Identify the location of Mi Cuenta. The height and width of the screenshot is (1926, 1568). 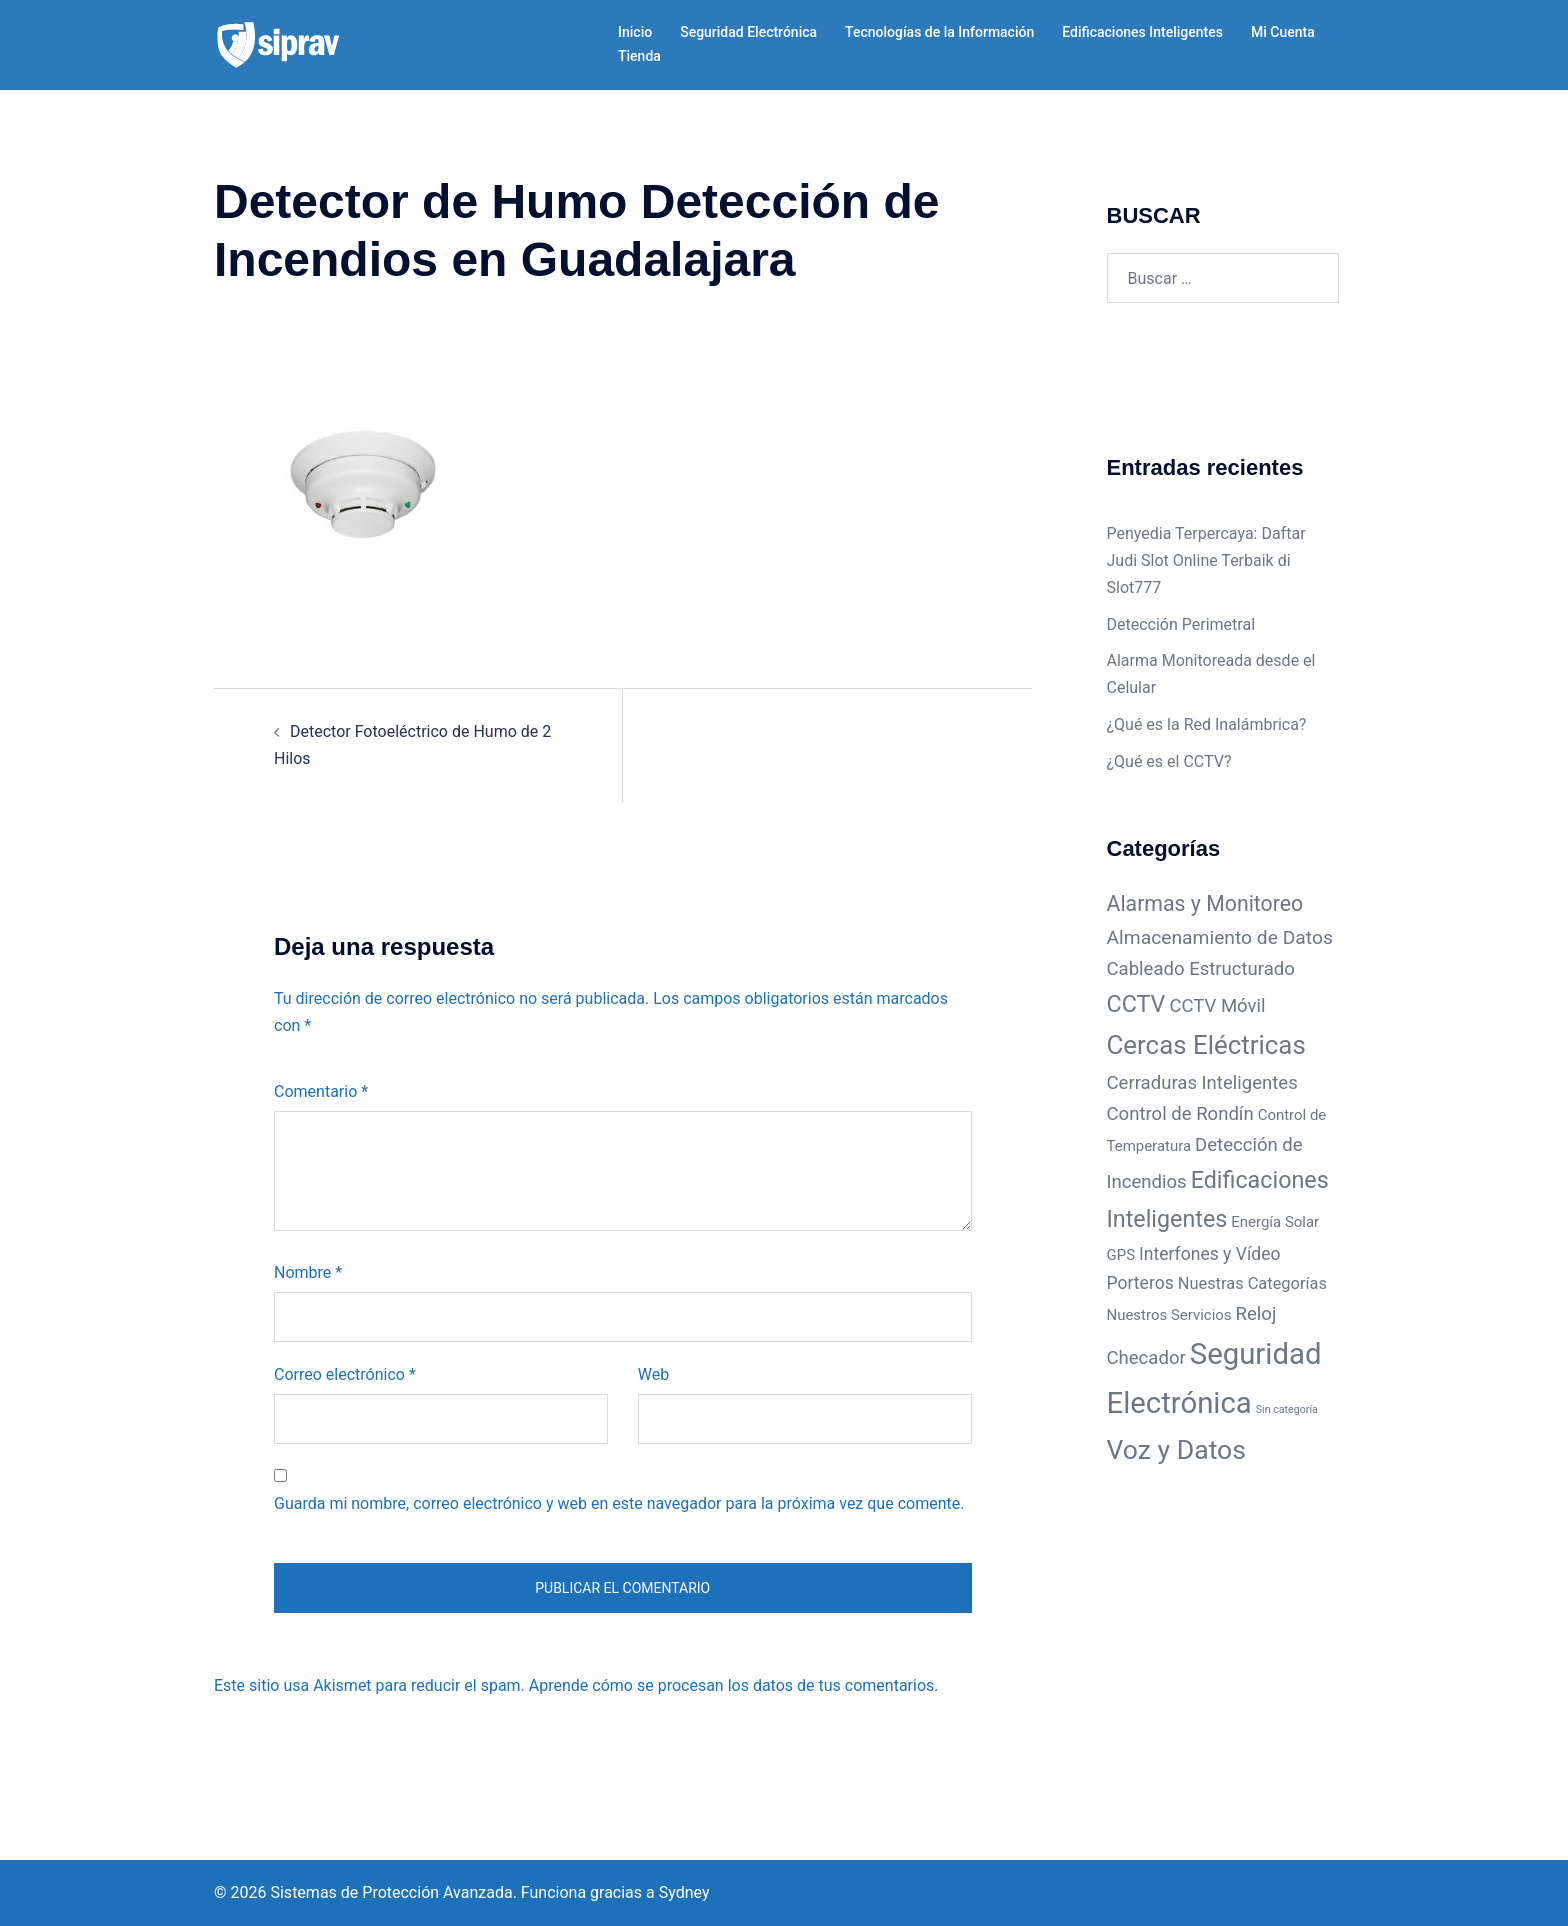
(1283, 32).